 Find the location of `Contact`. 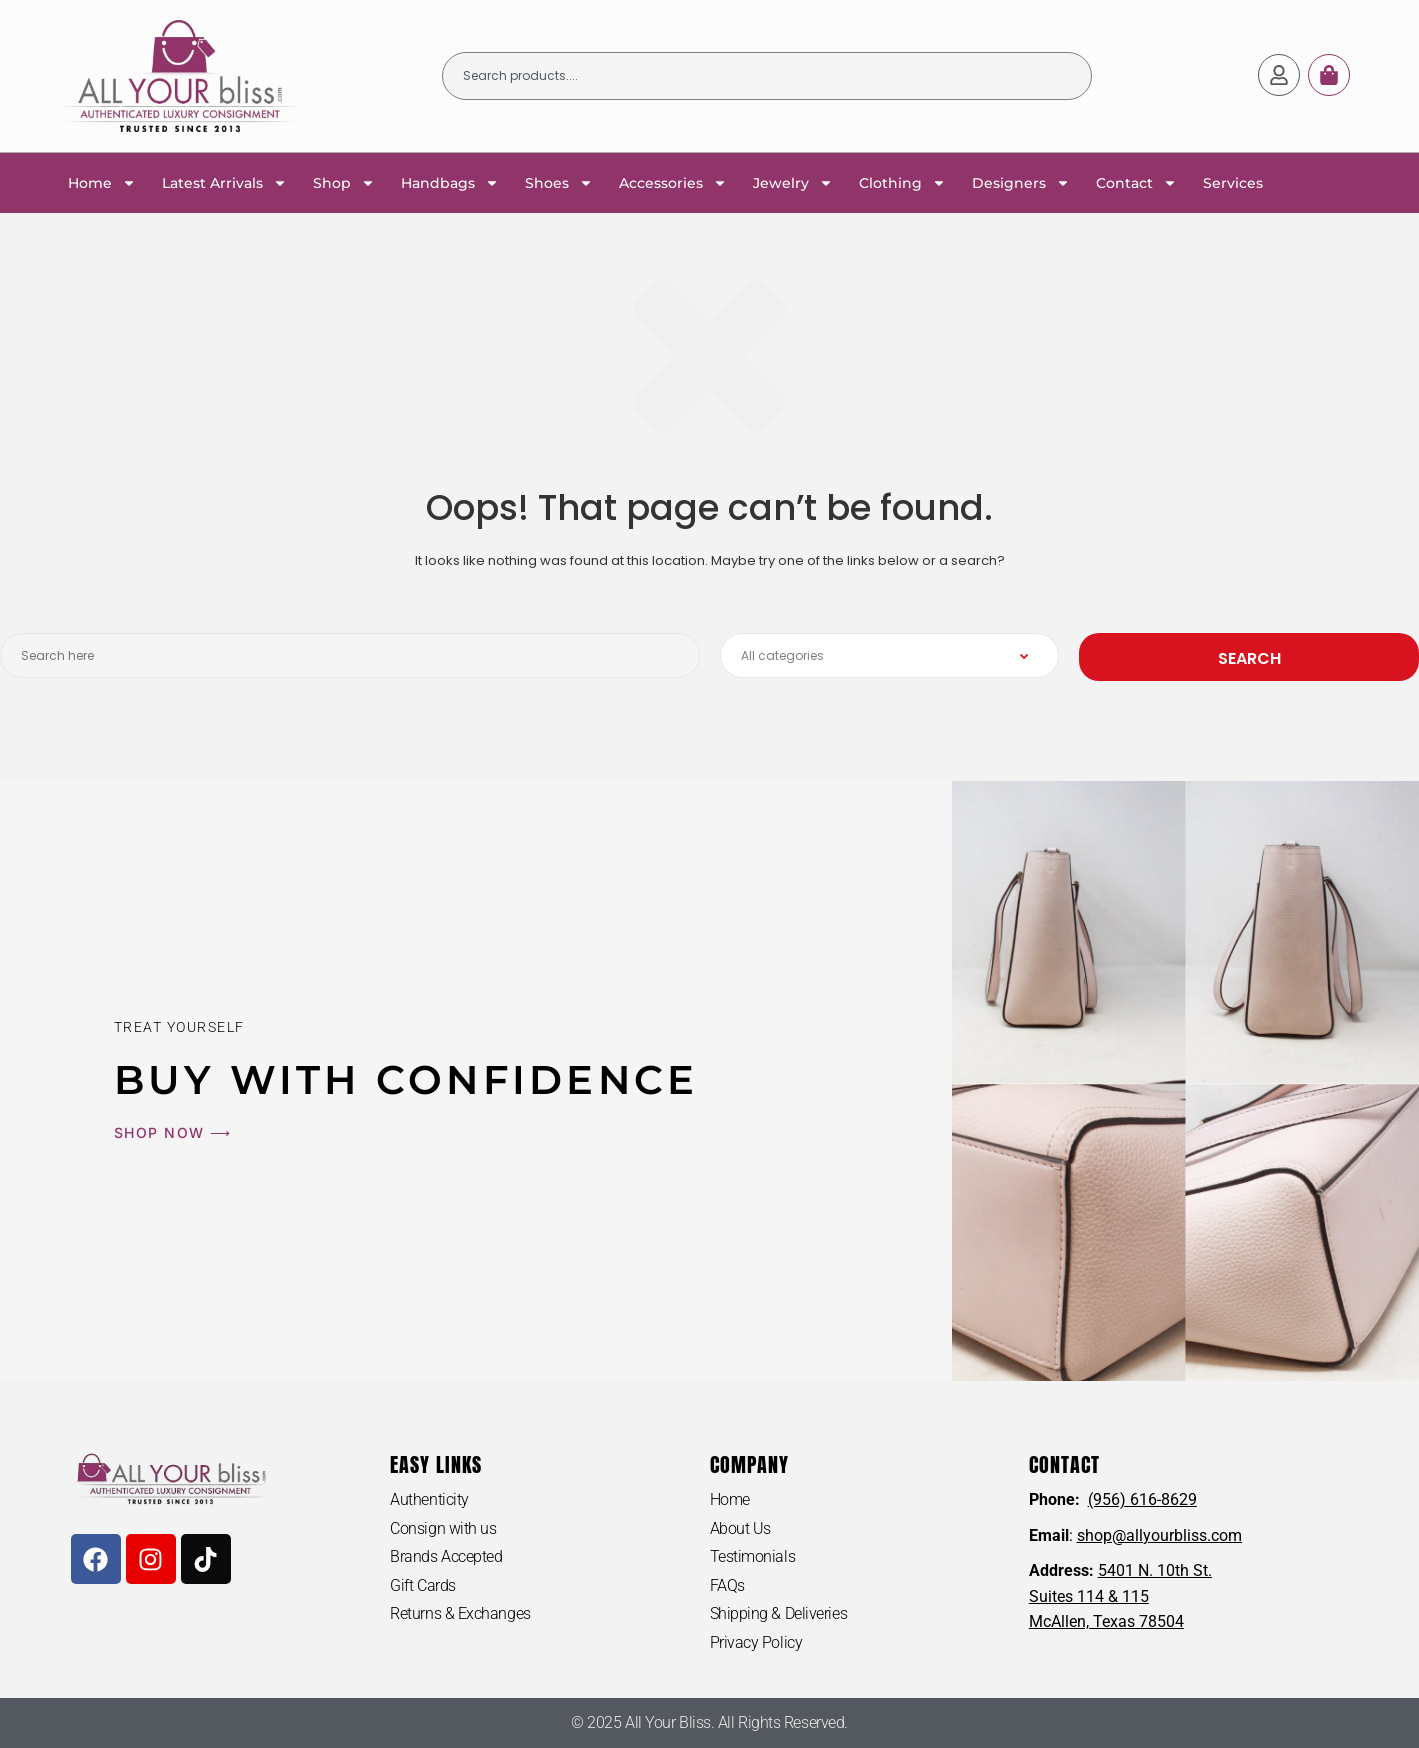

Contact is located at coordinates (1136, 183).